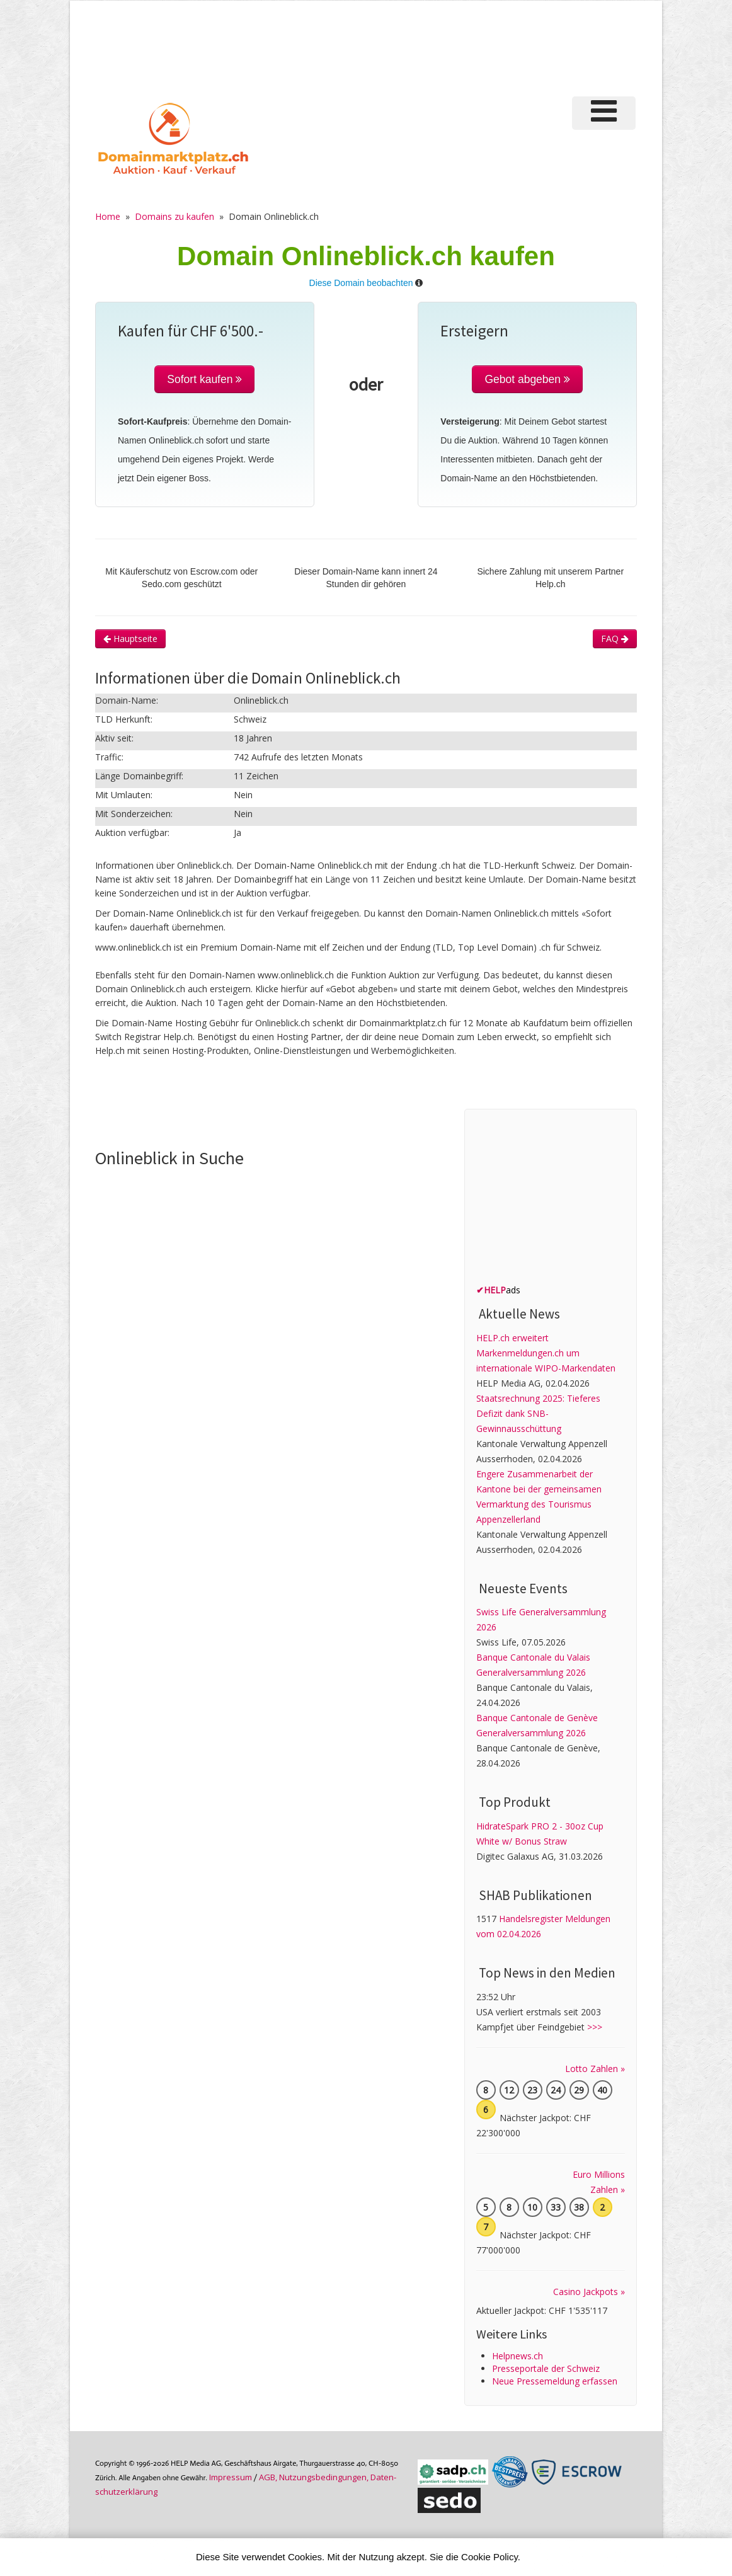 The image size is (732, 2576). I want to click on [Advertisement], so click(419, 46).